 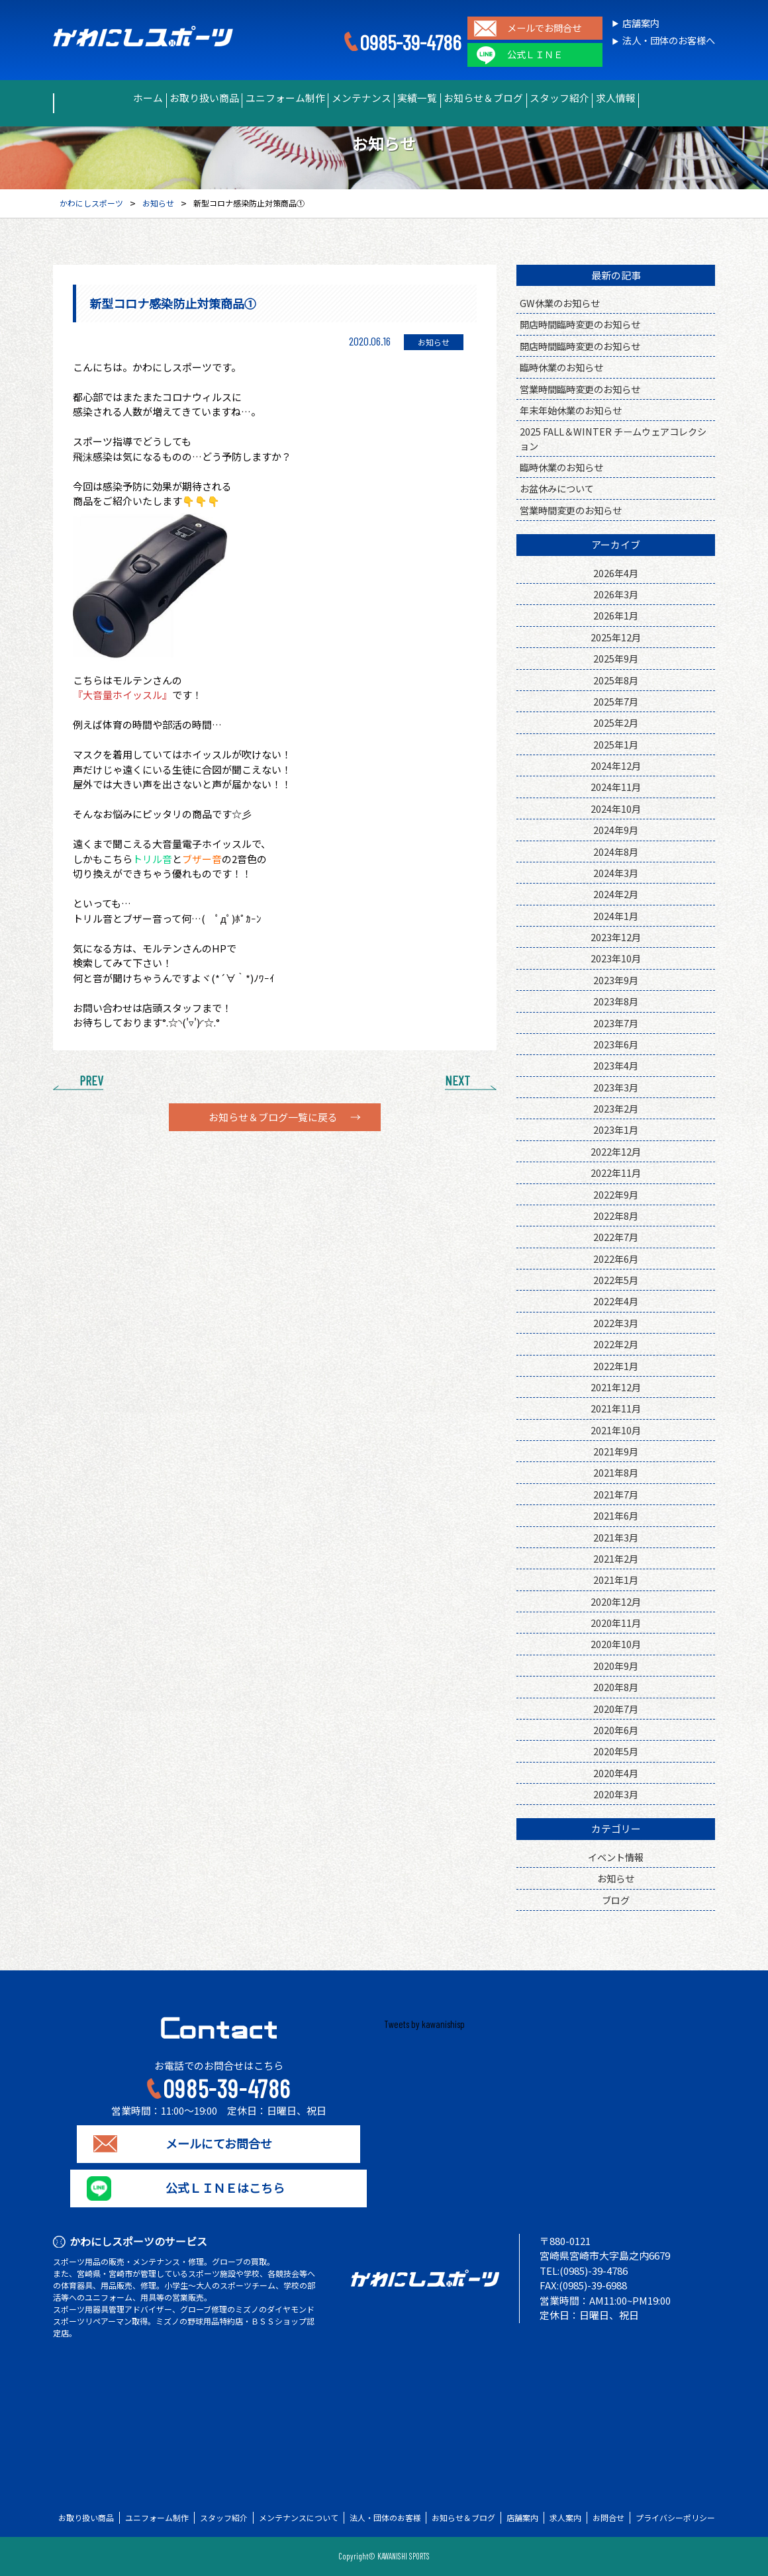 What do you see at coordinates (616, 1151) in the screenshot?
I see `2022年12月` at bounding box center [616, 1151].